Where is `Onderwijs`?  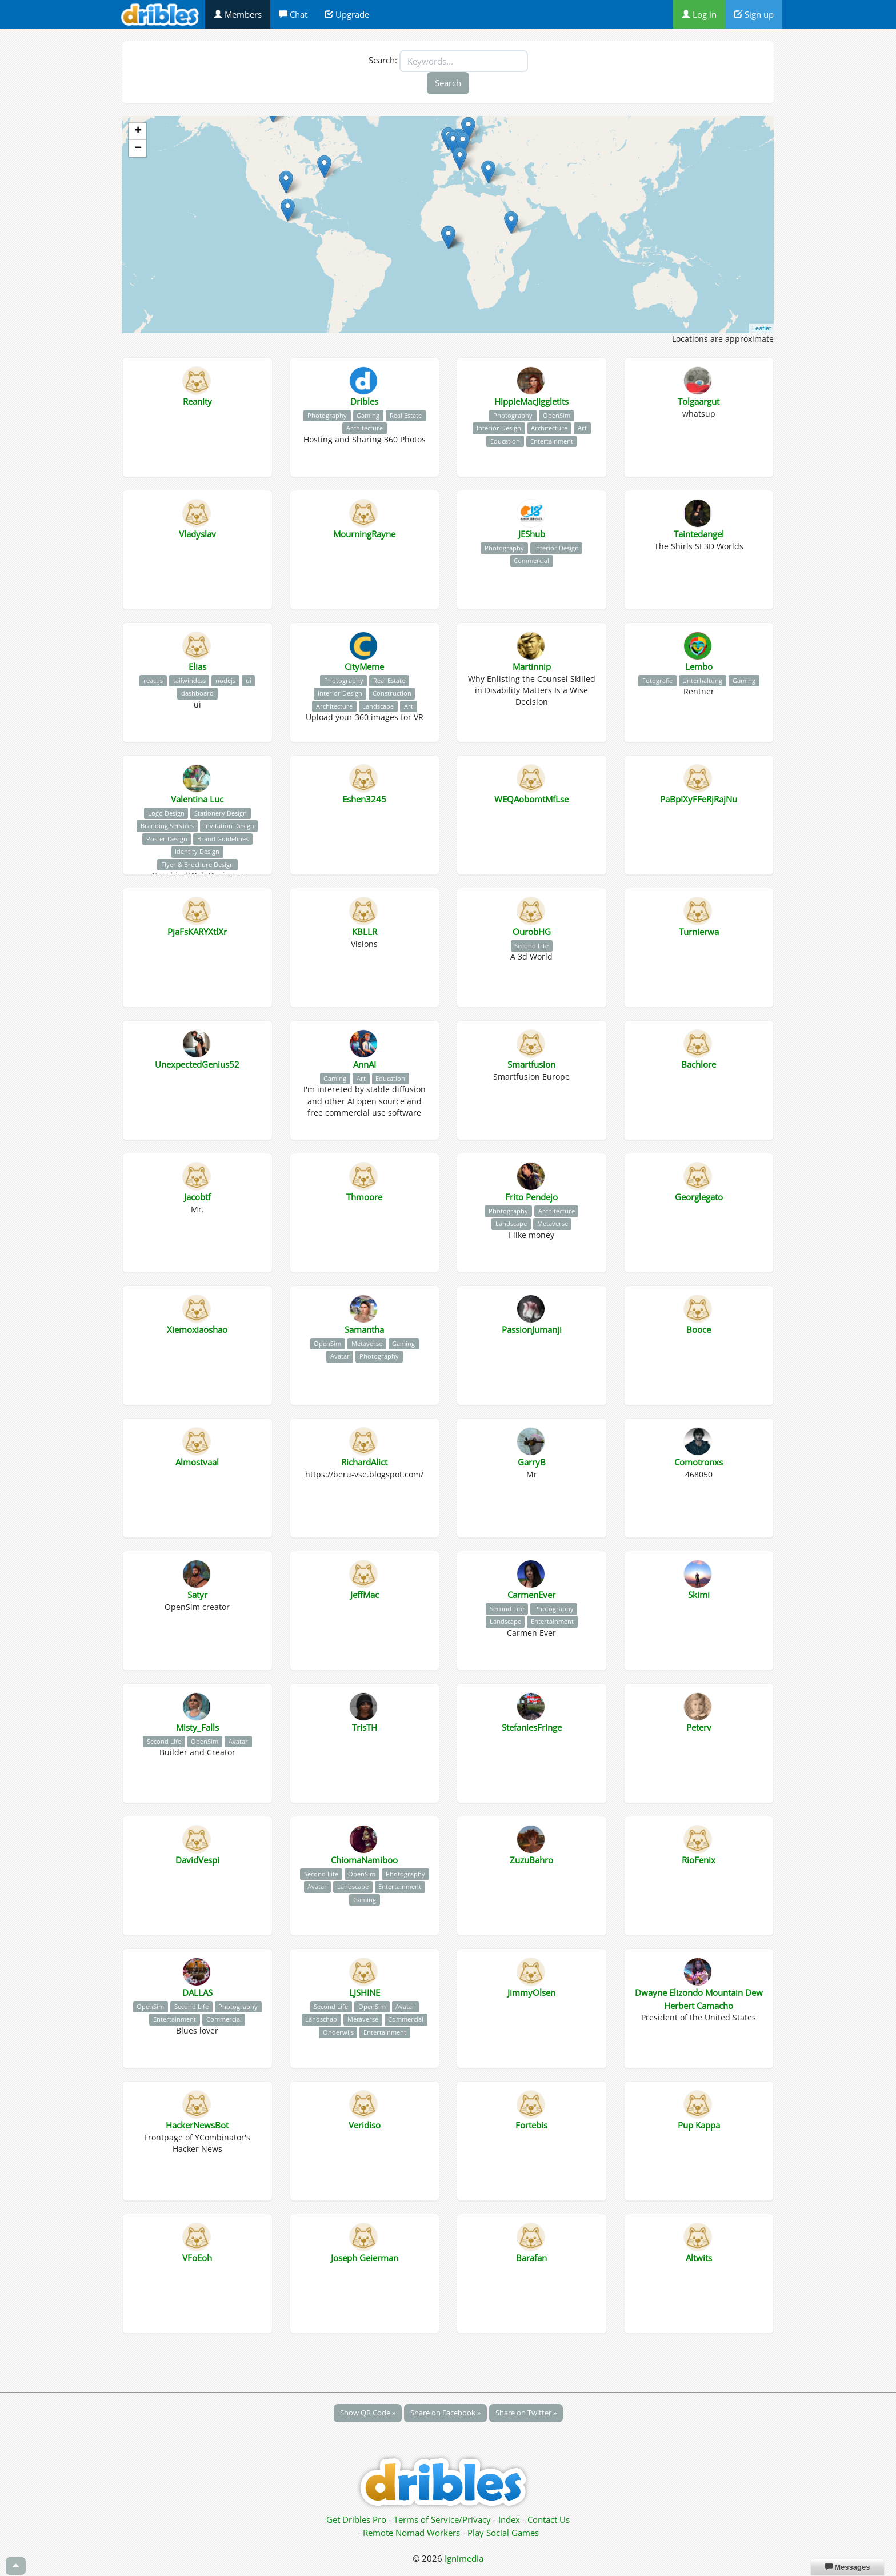
Onderwijs is located at coordinates (338, 2032).